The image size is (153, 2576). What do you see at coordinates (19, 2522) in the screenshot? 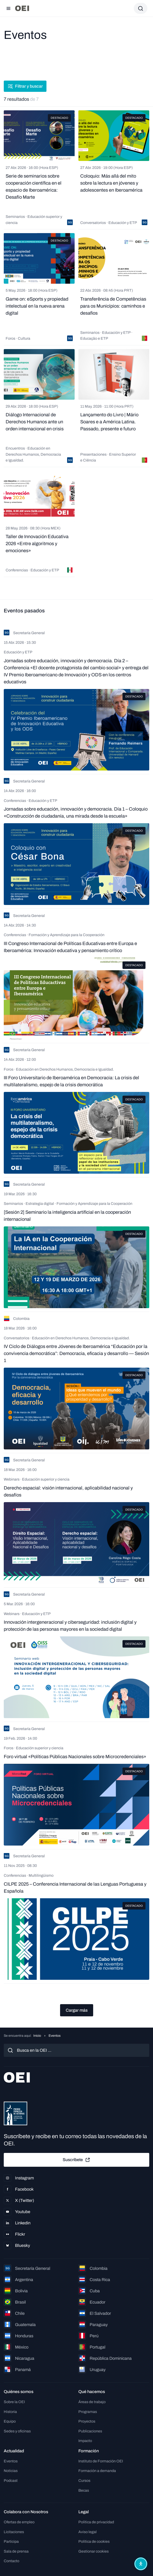
I see `Ofertas de empleo` at bounding box center [19, 2522].